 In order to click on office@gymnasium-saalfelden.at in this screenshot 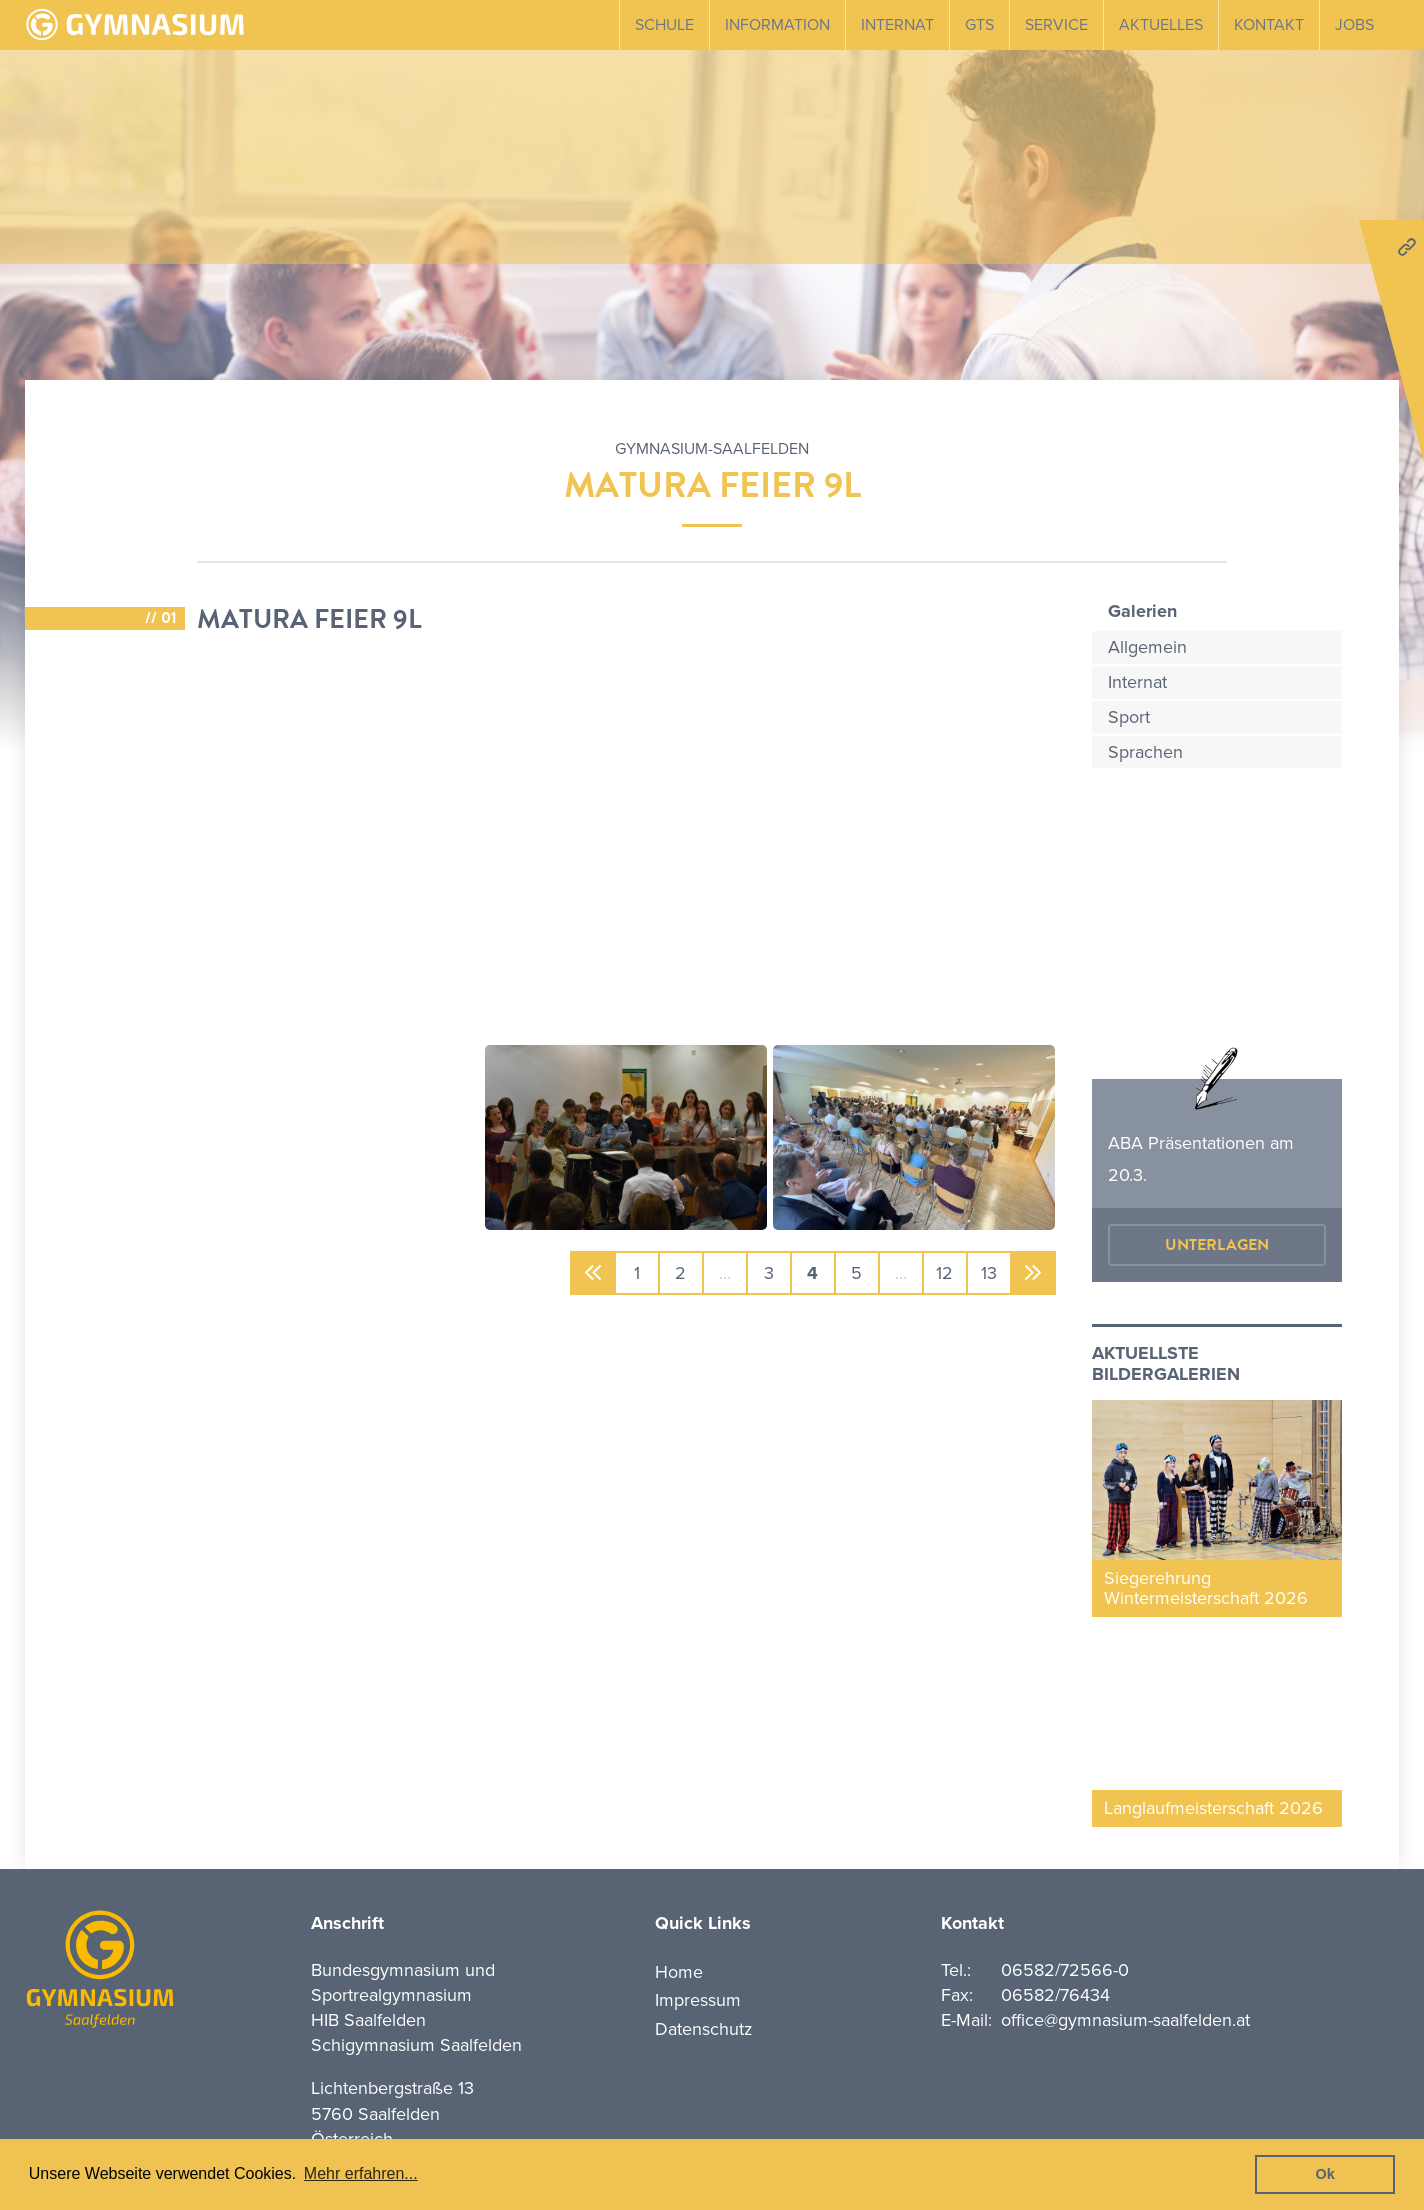, I will do `click(1125, 2020)`.